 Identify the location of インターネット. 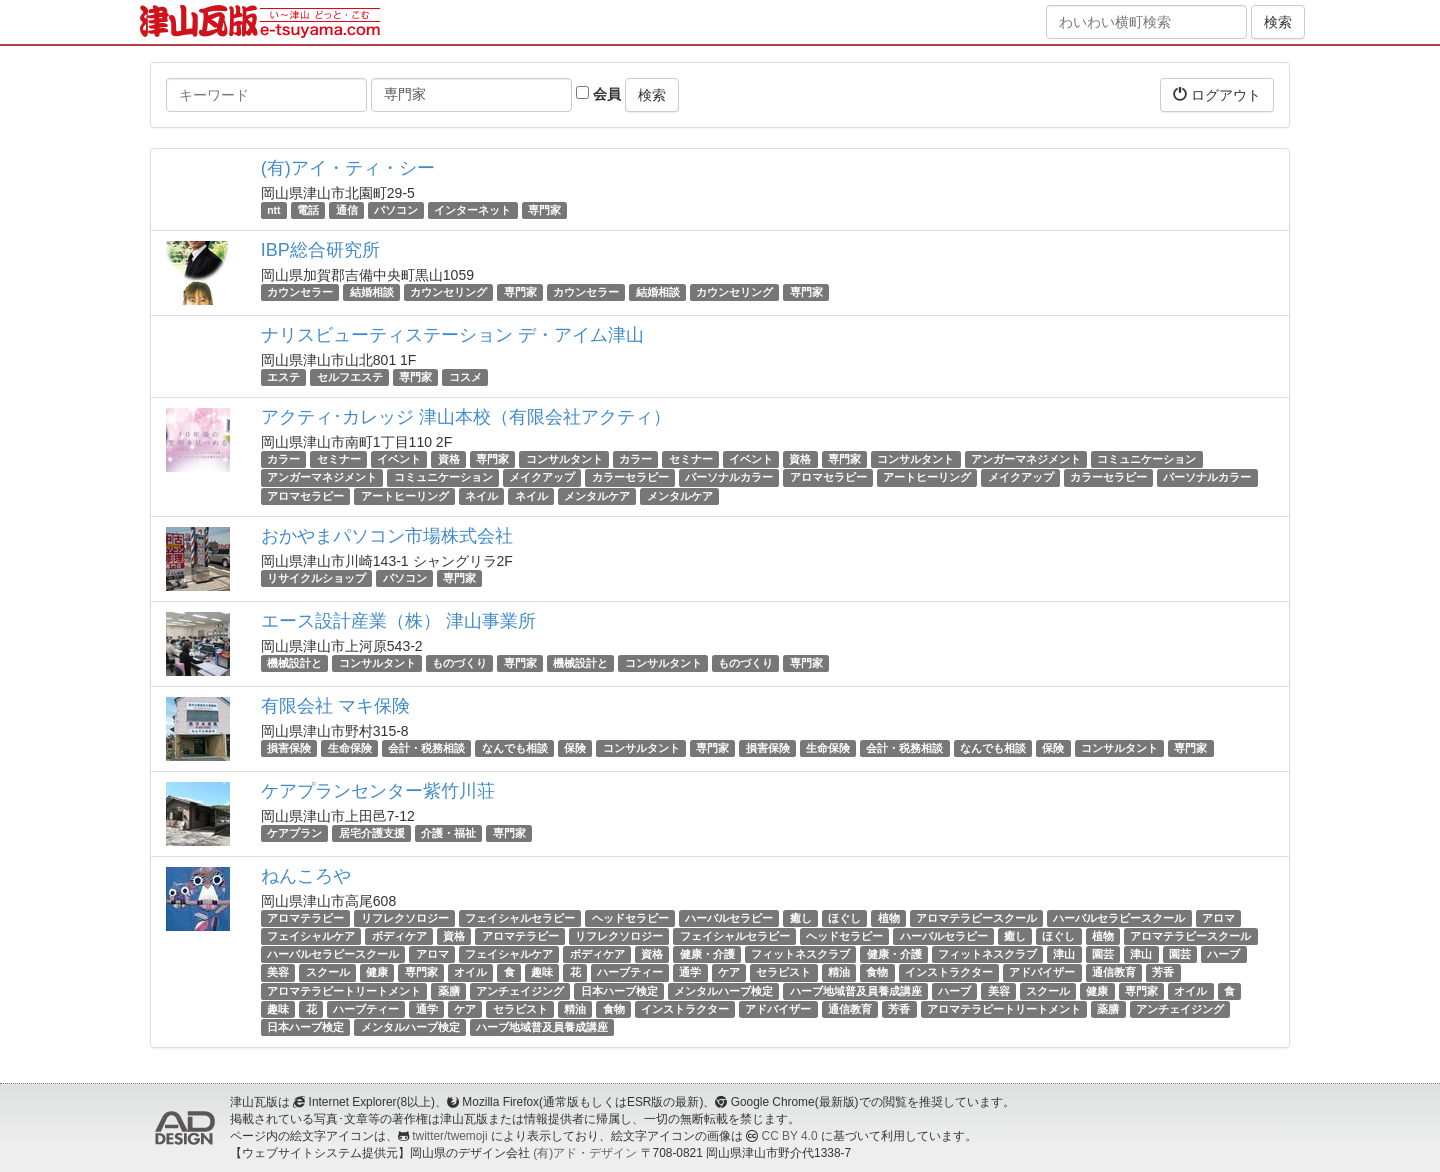
(472, 210).